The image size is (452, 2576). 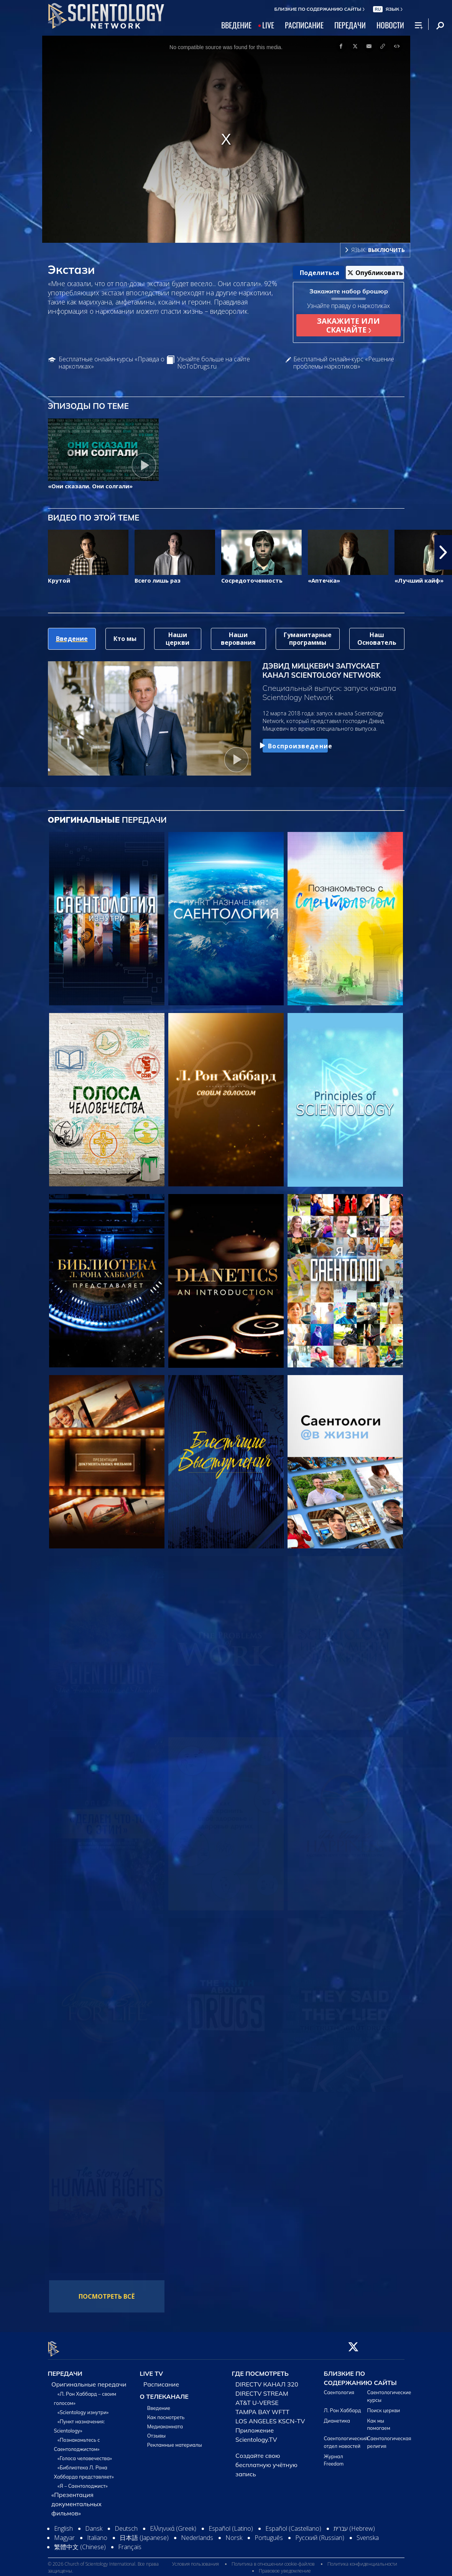 I want to click on РАСПИСАНИЕ, so click(x=304, y=25).